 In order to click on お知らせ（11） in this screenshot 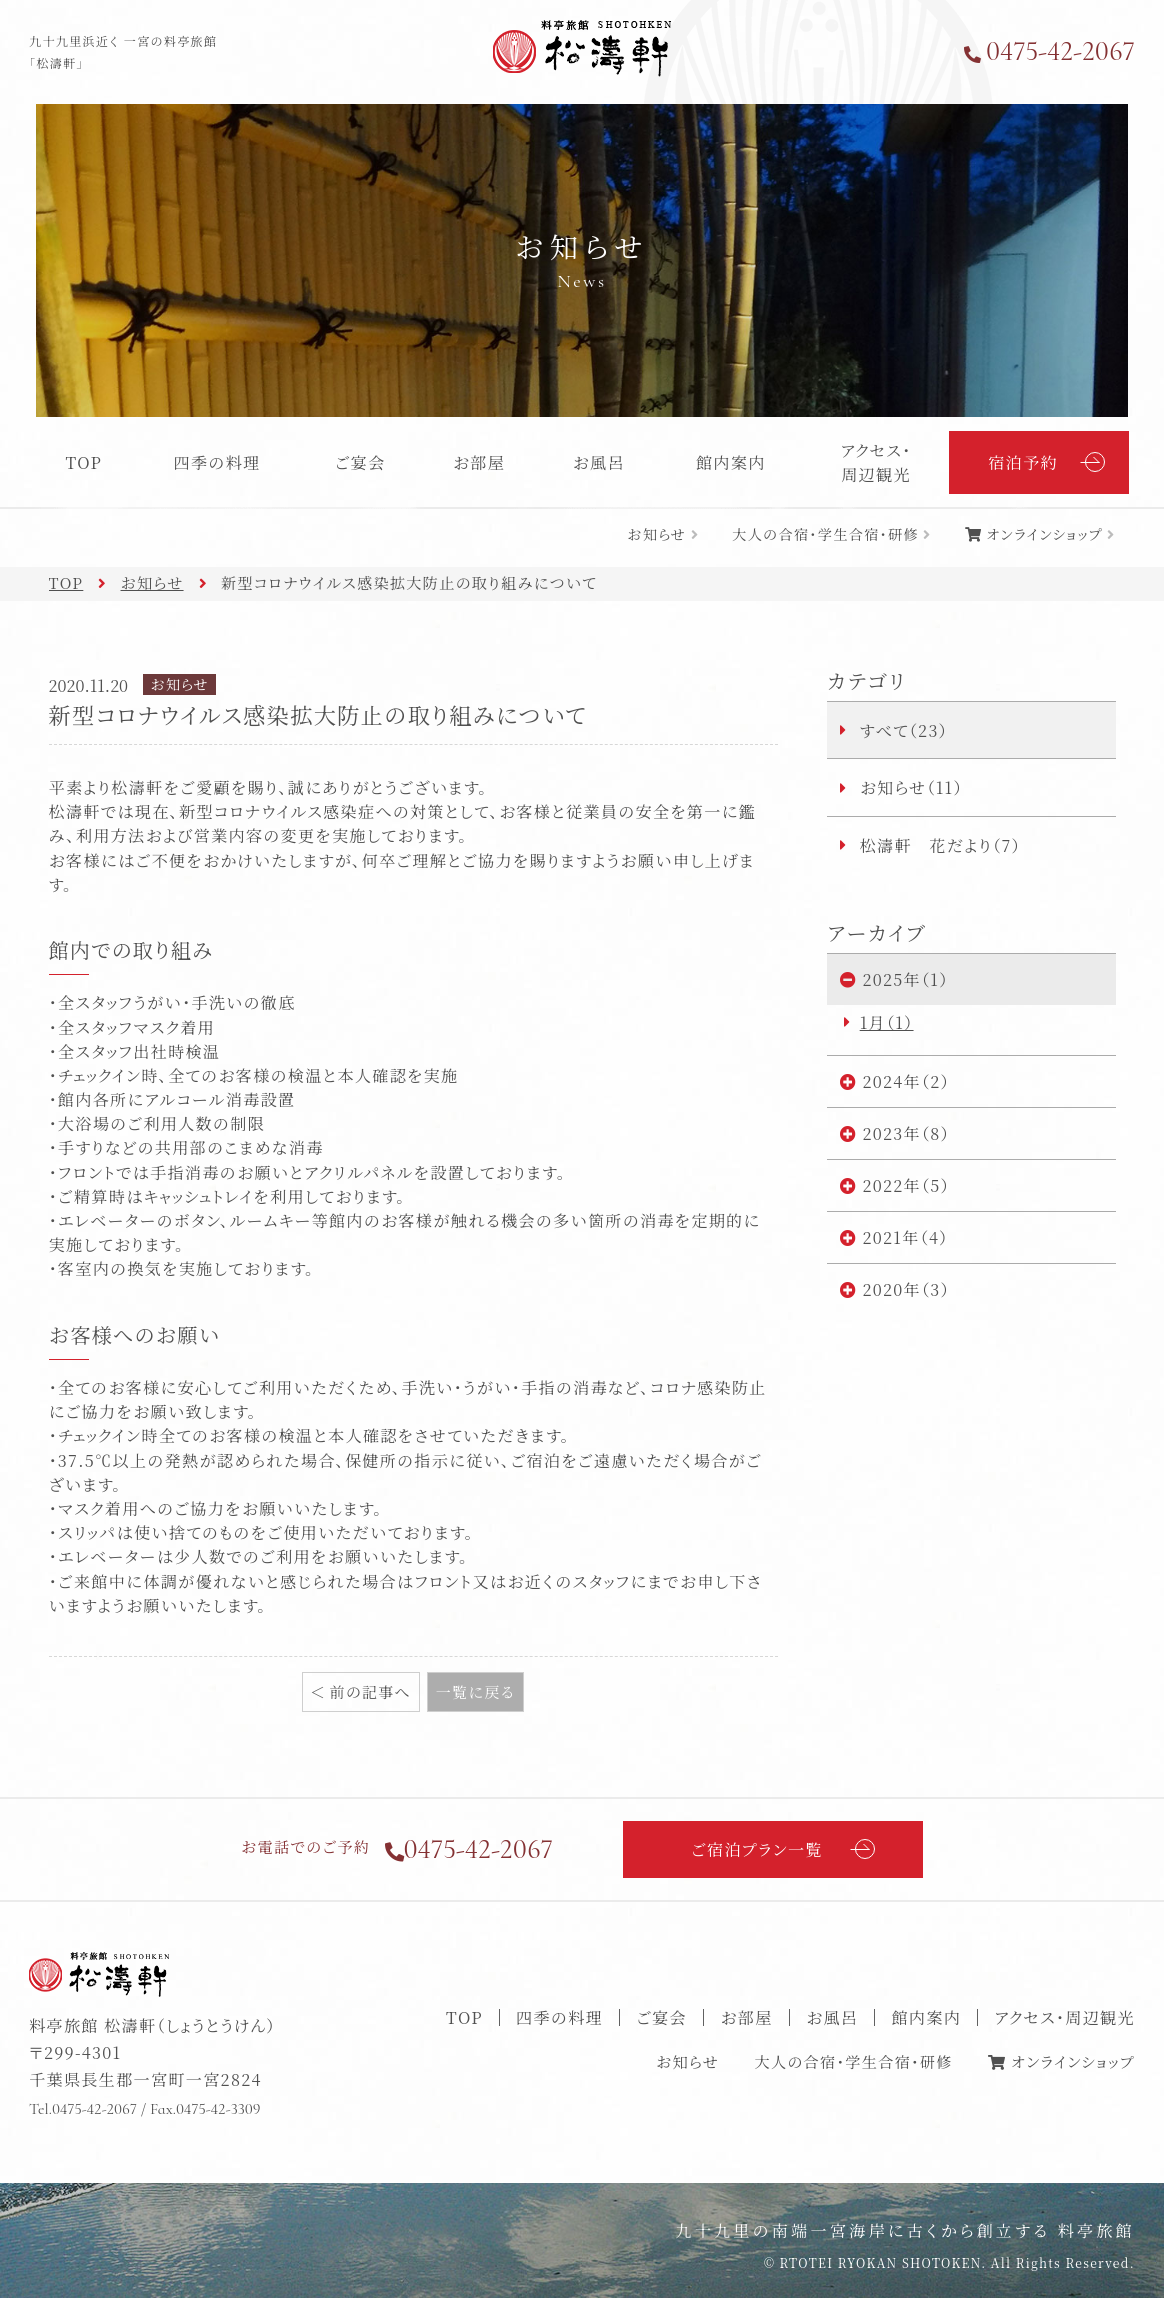, I will do `click(911, 787)`.